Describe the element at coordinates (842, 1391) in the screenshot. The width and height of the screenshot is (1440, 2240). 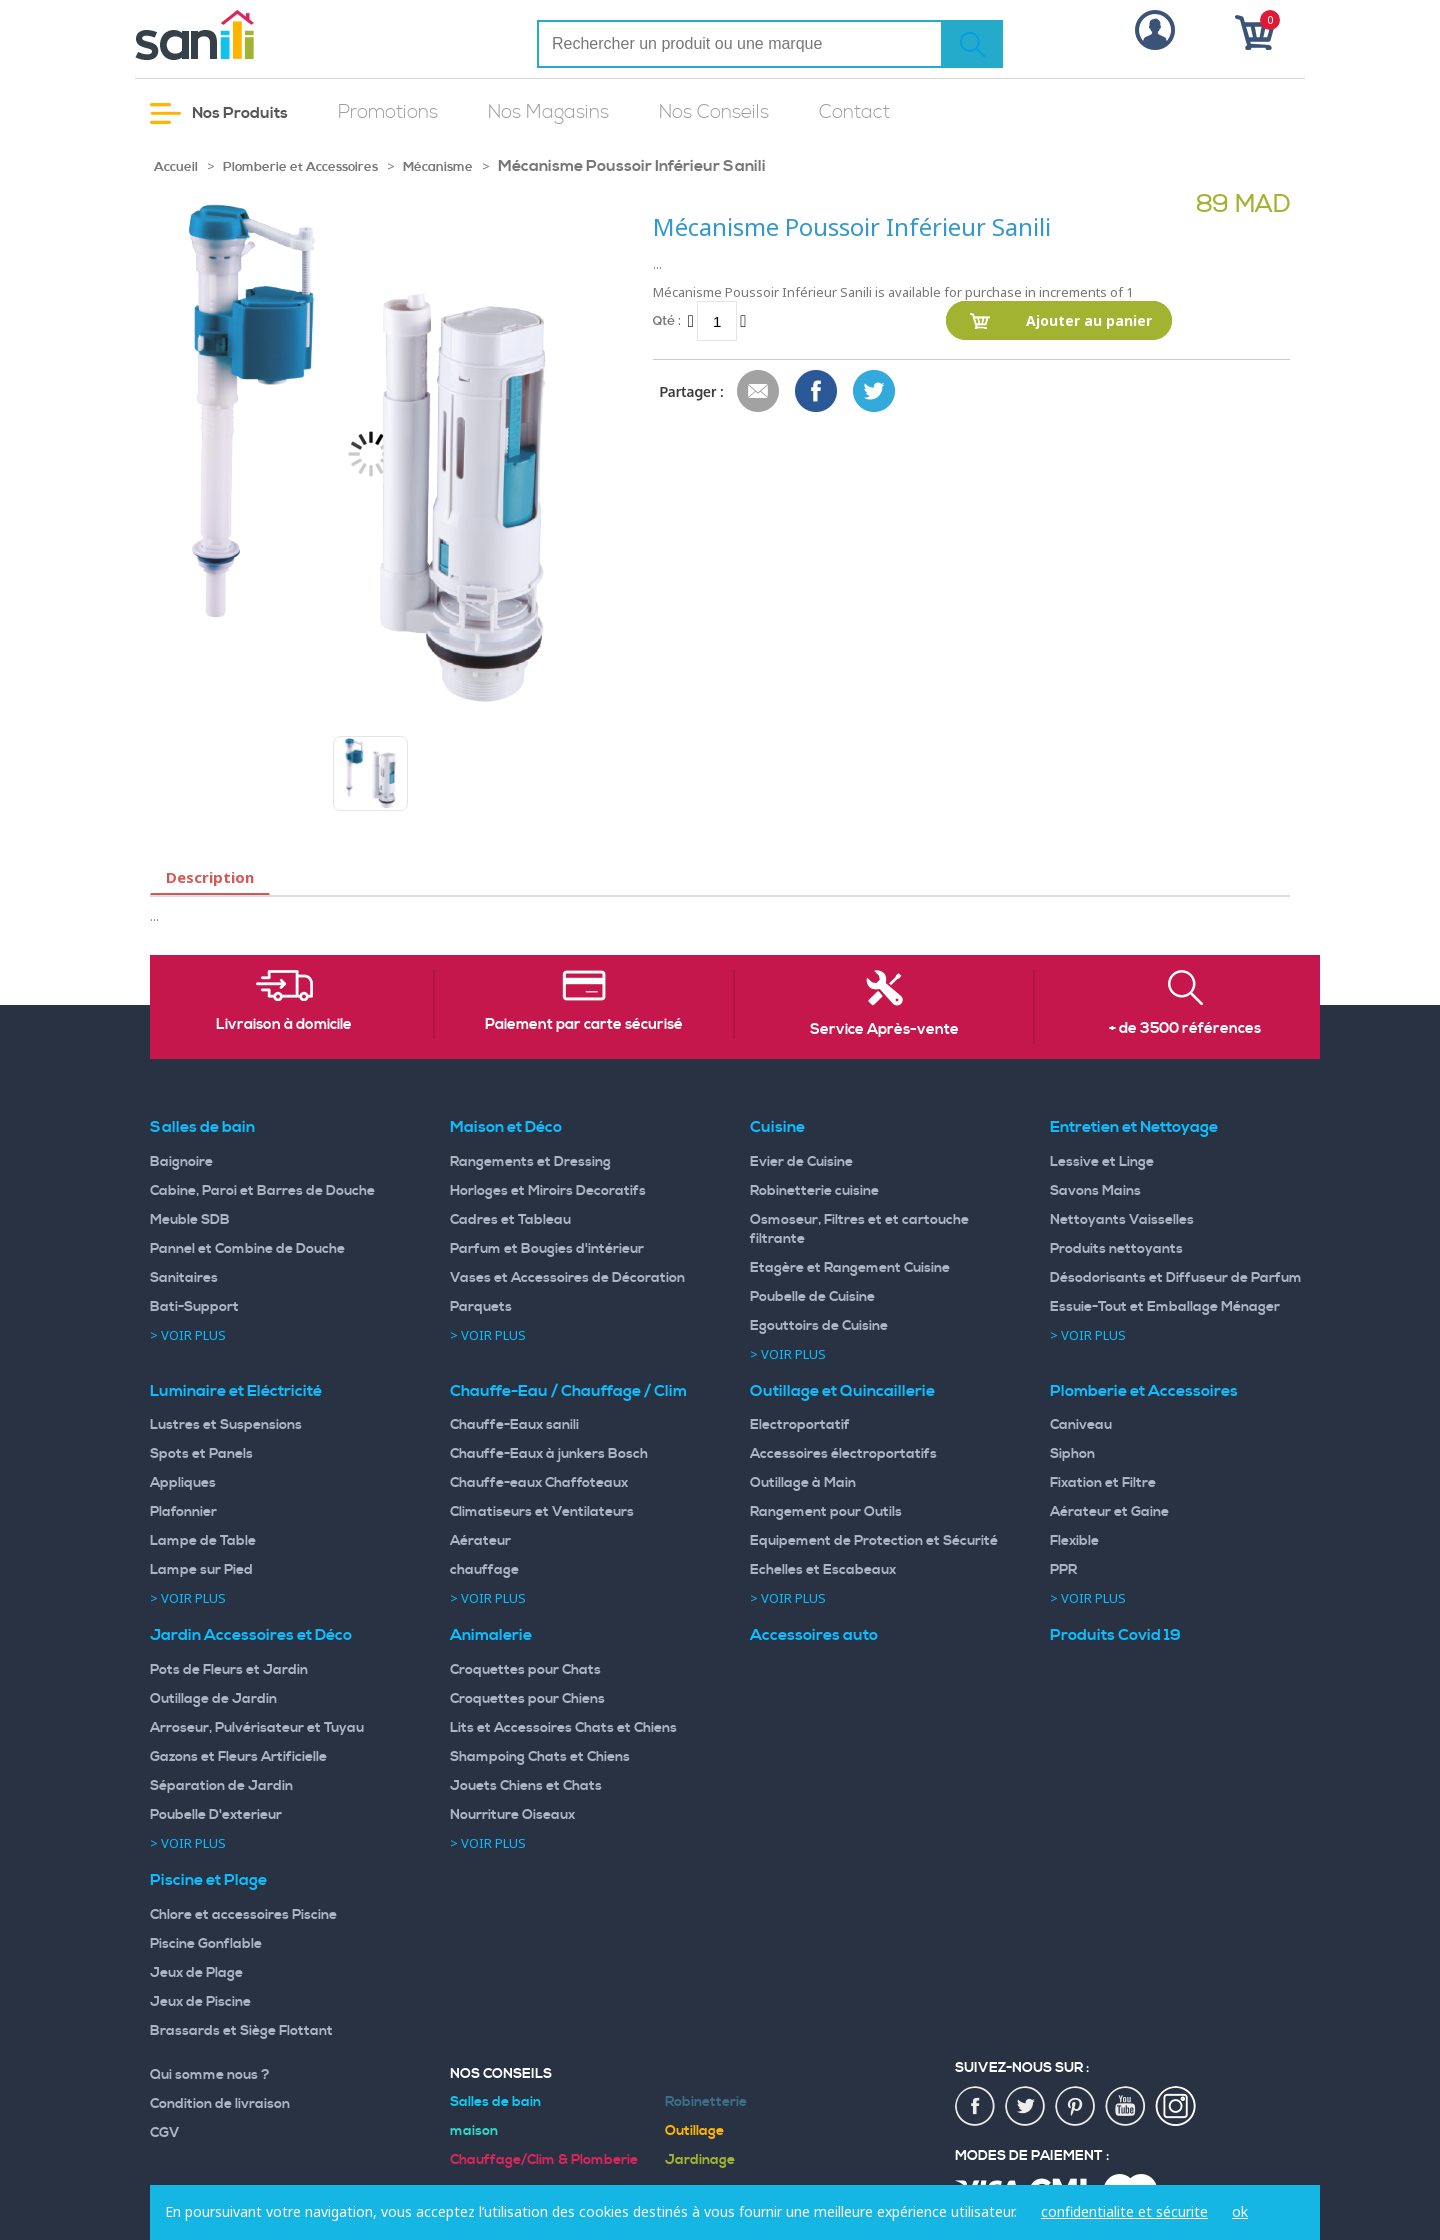
I see `Outillage et Quincaillerie` at that location.